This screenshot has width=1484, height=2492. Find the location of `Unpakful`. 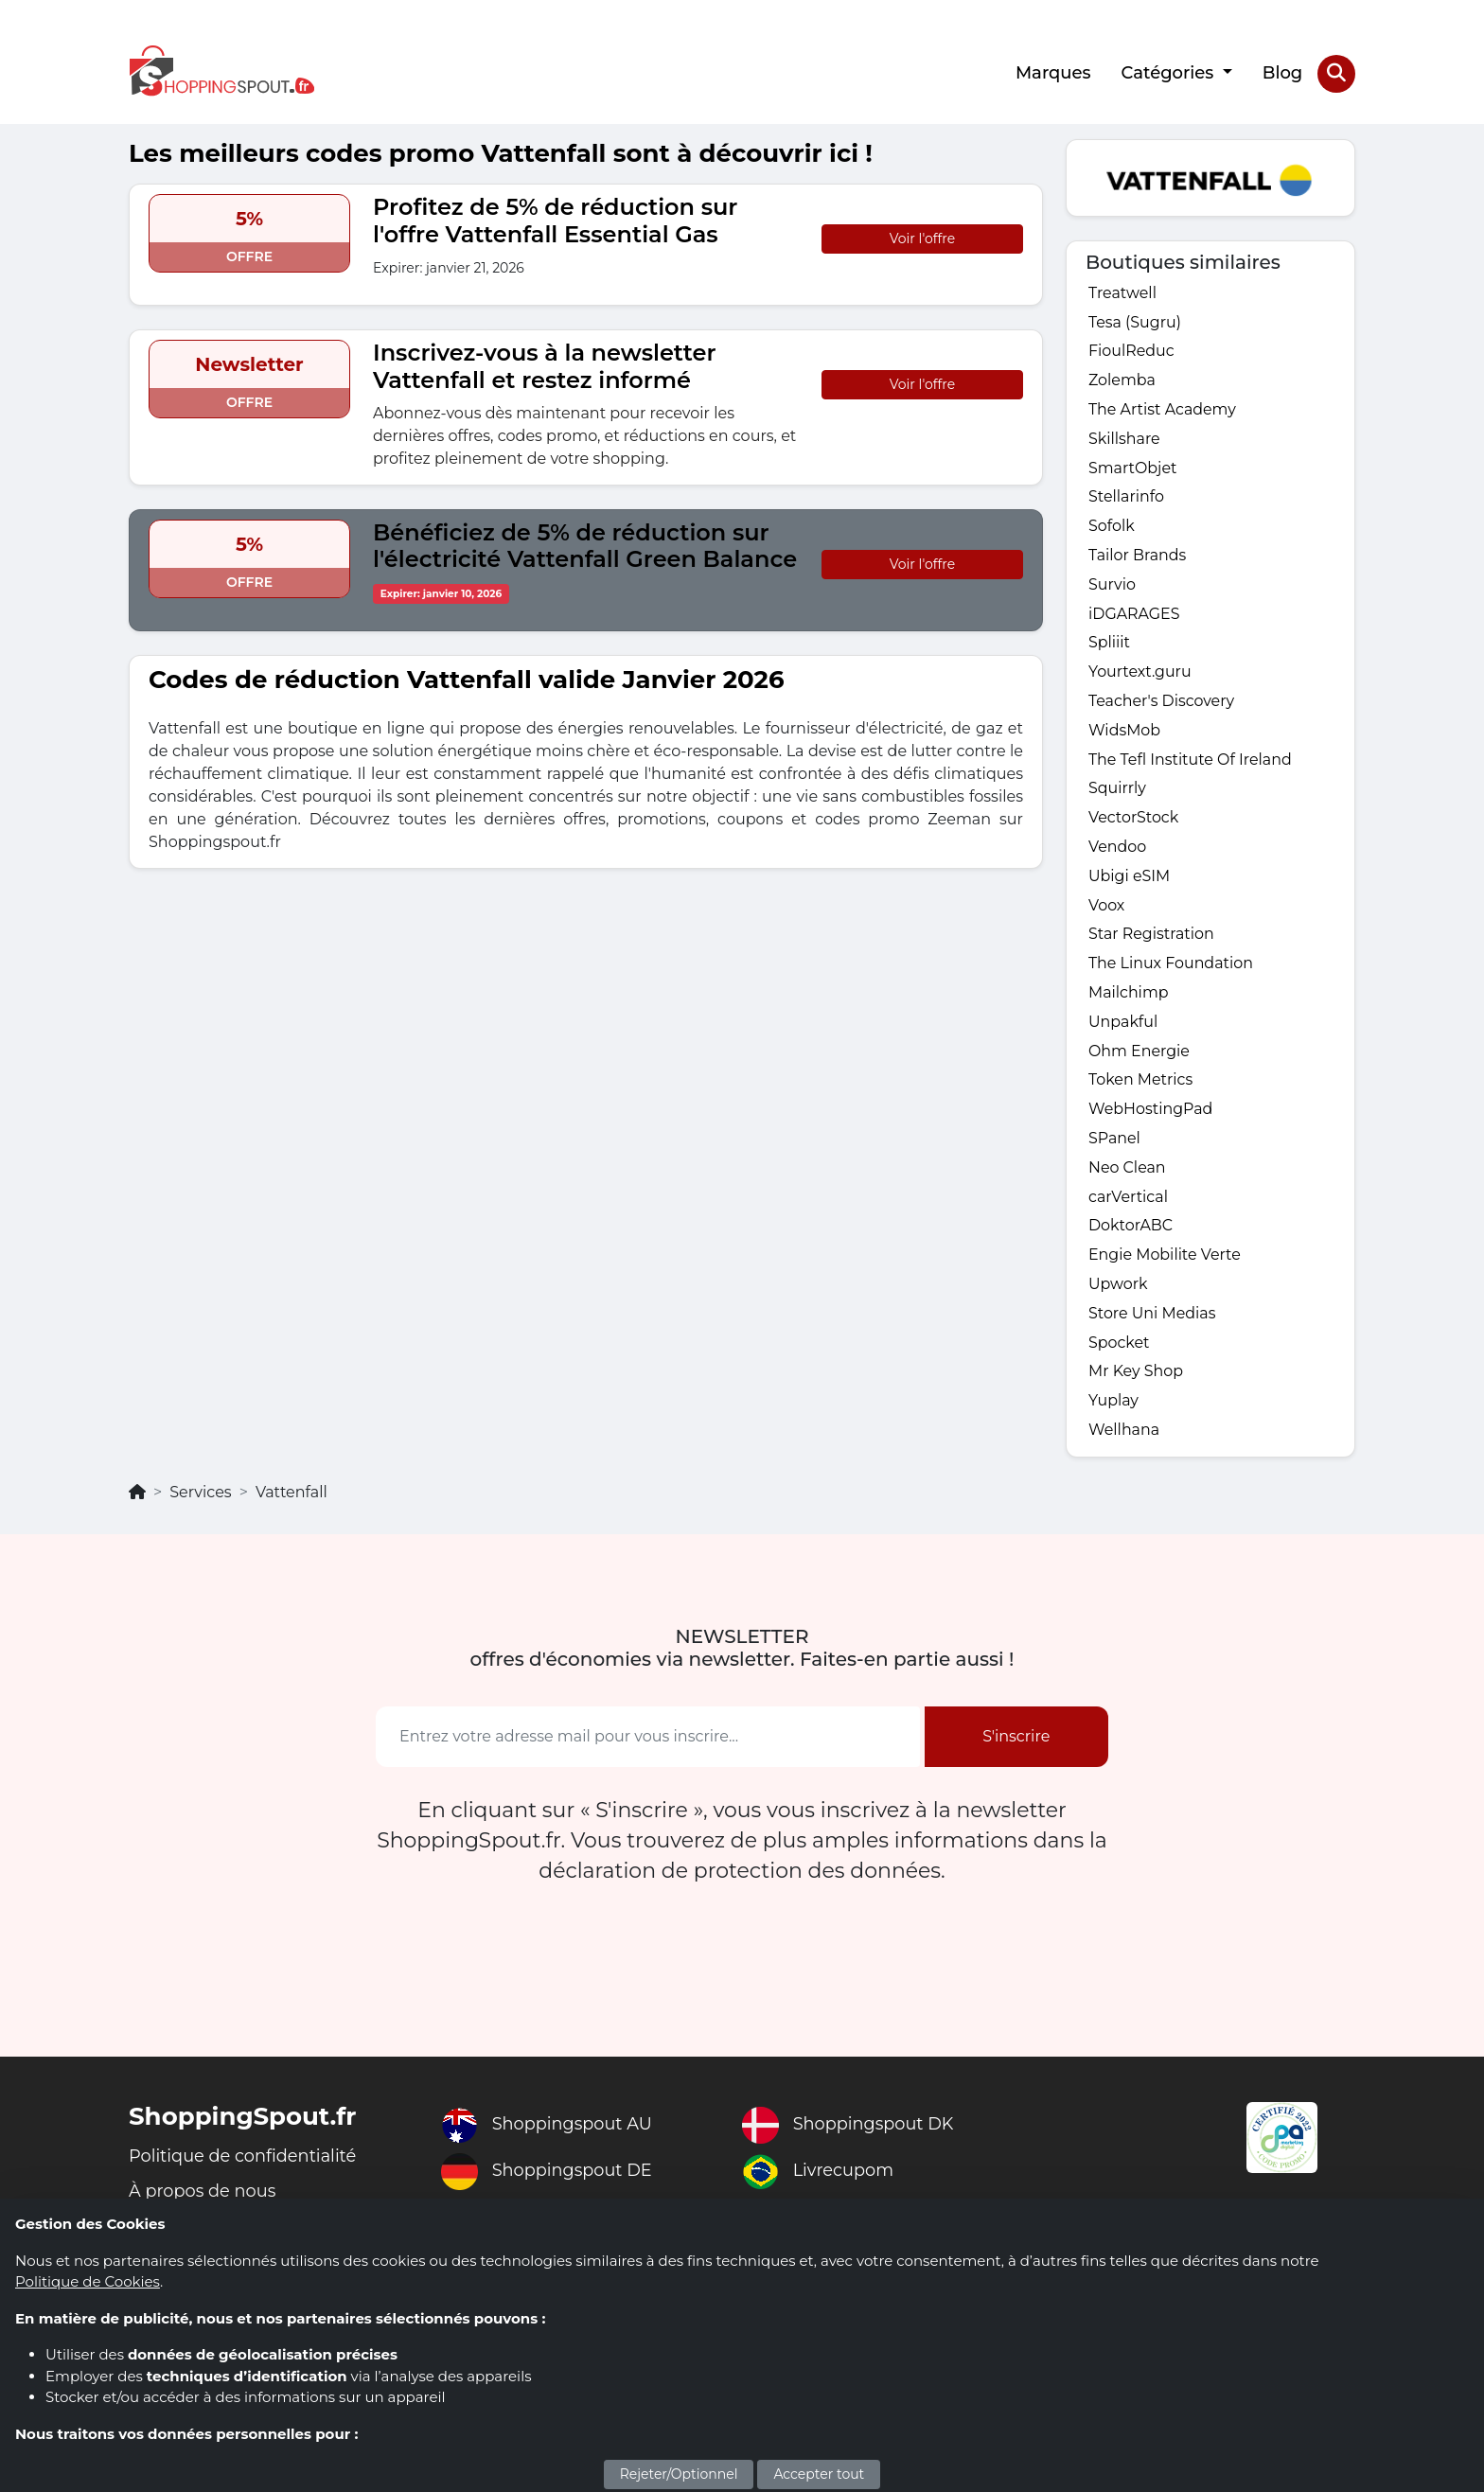

Unpakful is located at coordinates (1123, 1025).